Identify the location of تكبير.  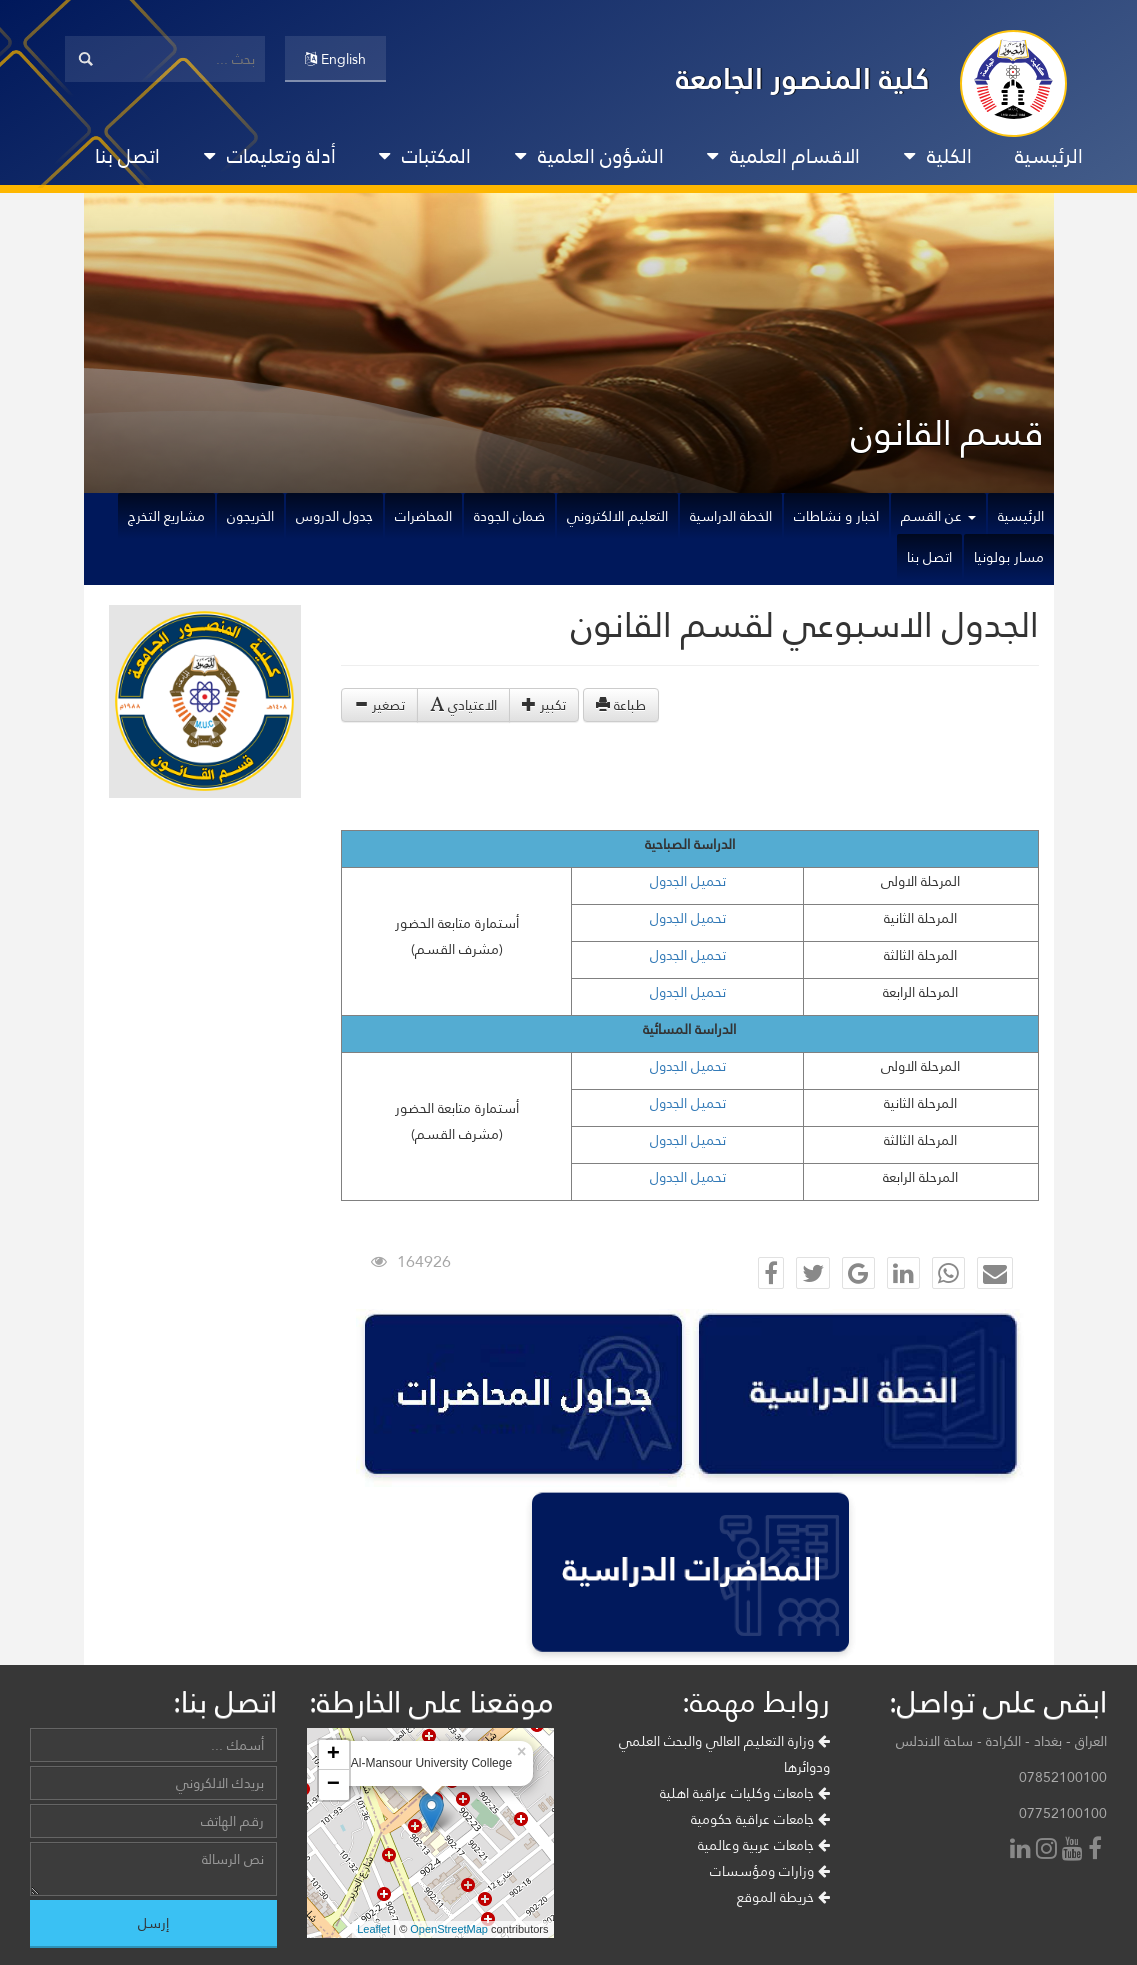
(544, 705).